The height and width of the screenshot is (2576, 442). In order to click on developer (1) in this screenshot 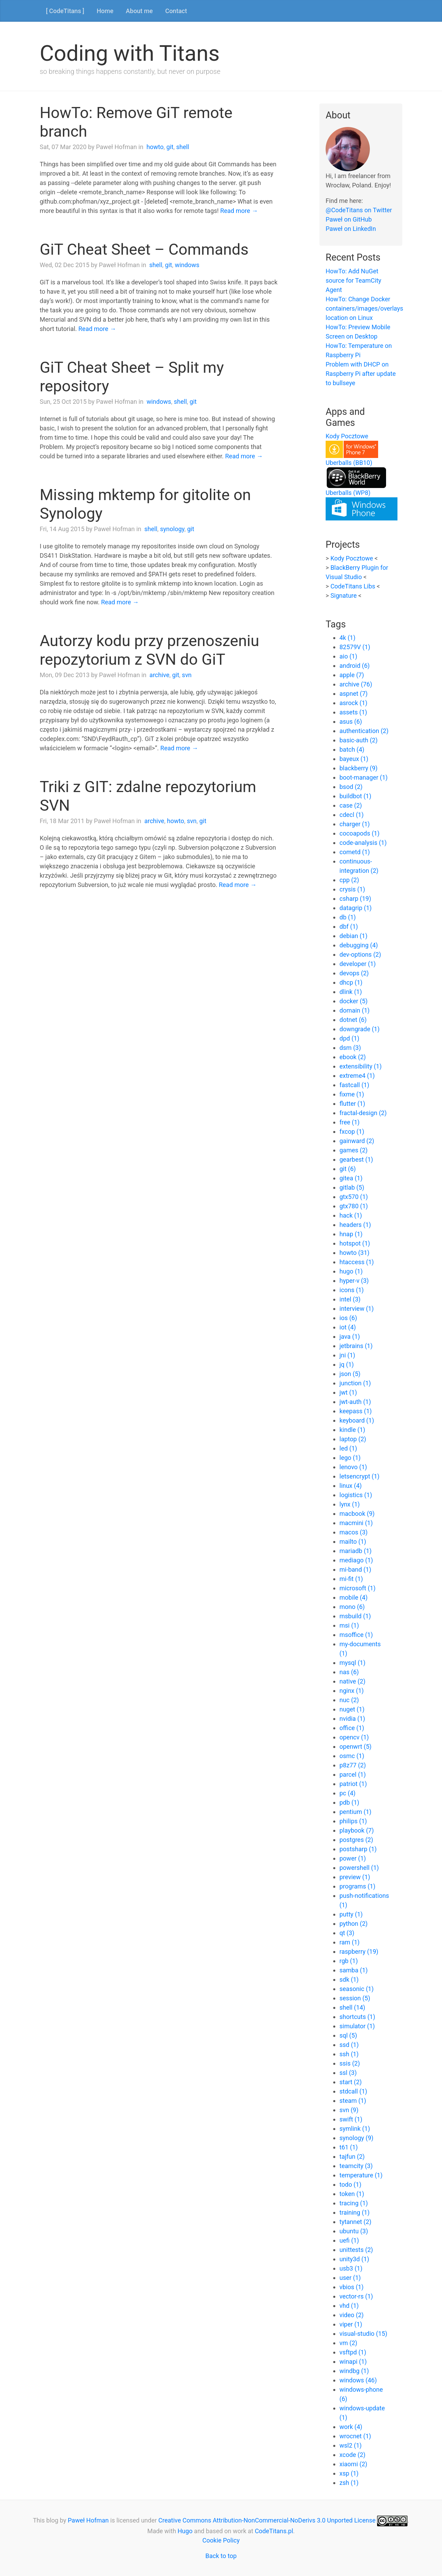, I will do `click(357, 963)`.